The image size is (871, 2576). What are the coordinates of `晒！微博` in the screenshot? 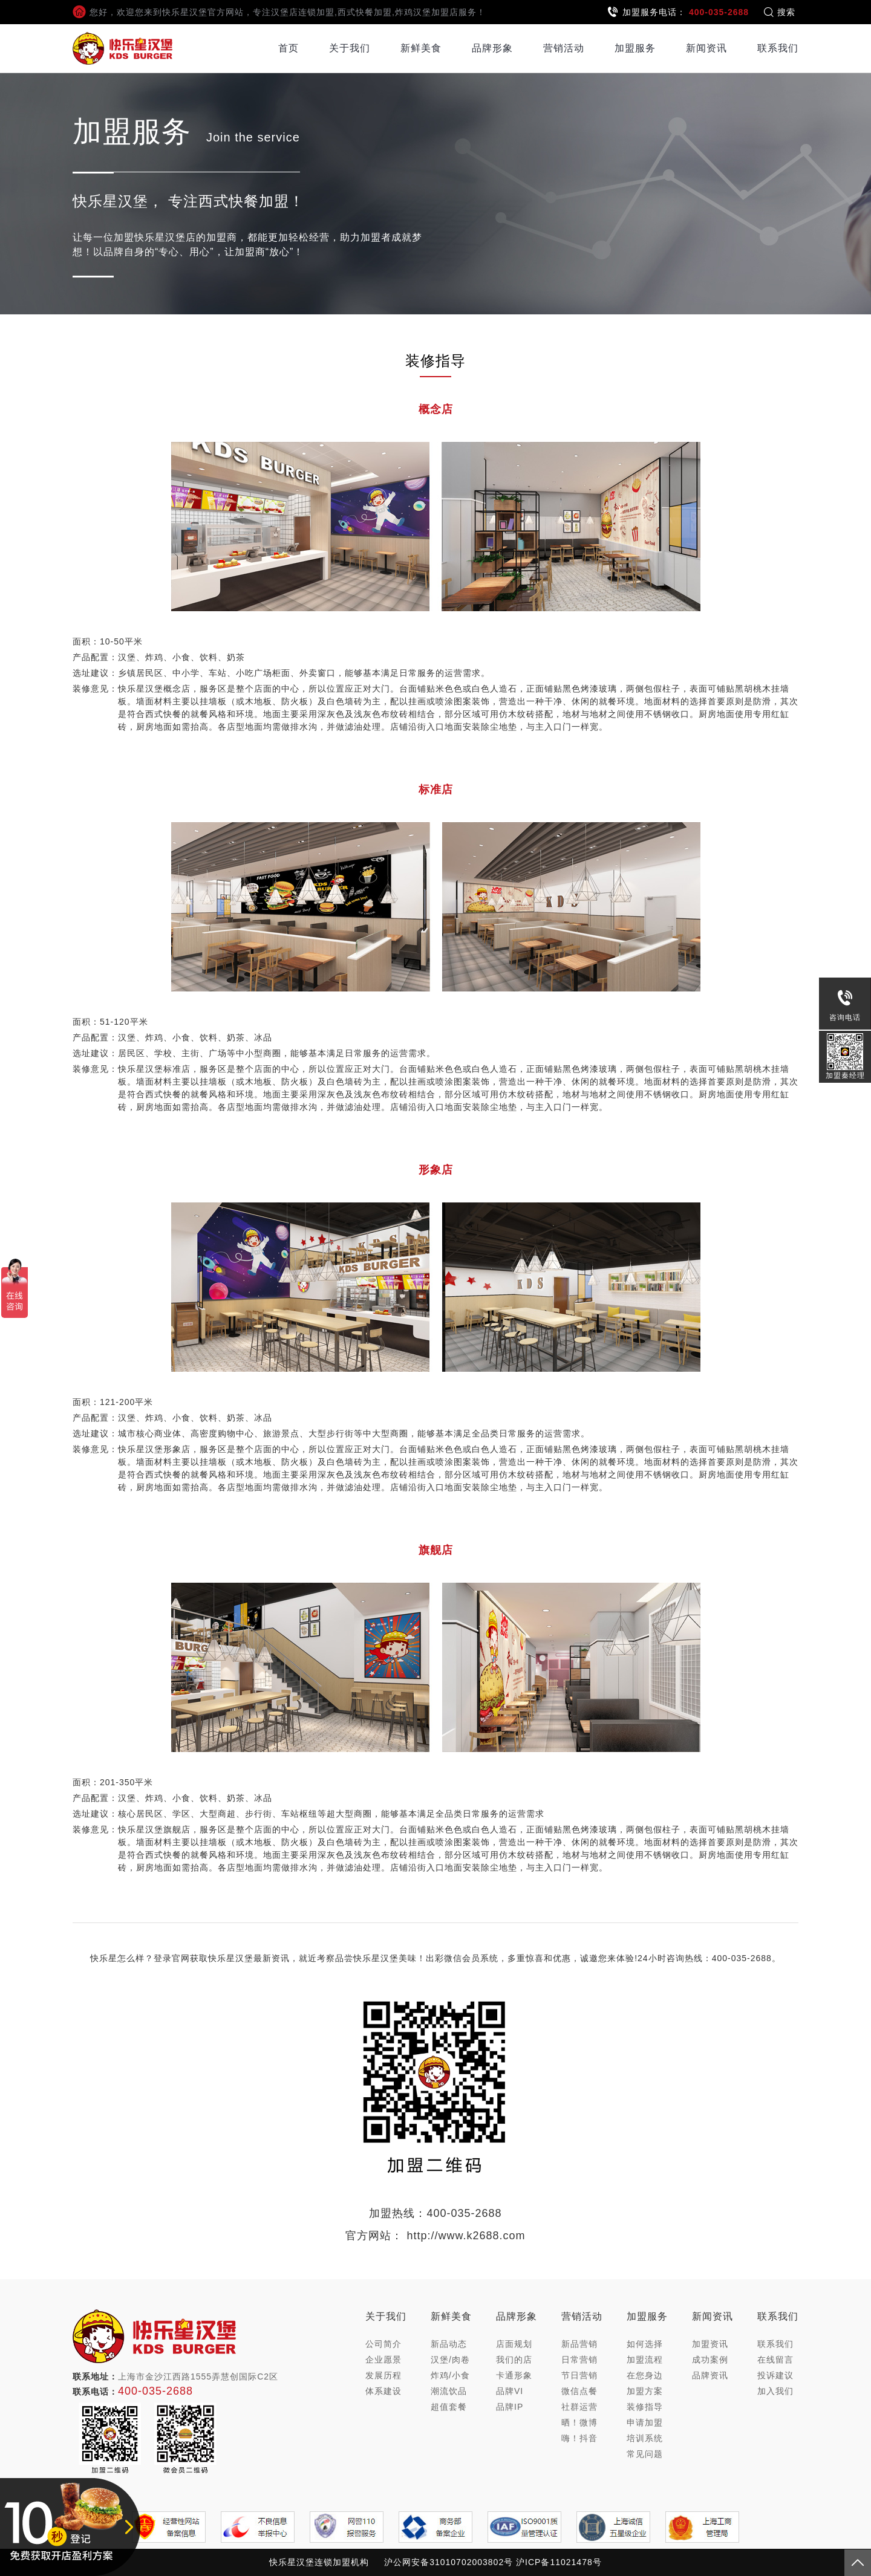 It's located at (579, 2422).